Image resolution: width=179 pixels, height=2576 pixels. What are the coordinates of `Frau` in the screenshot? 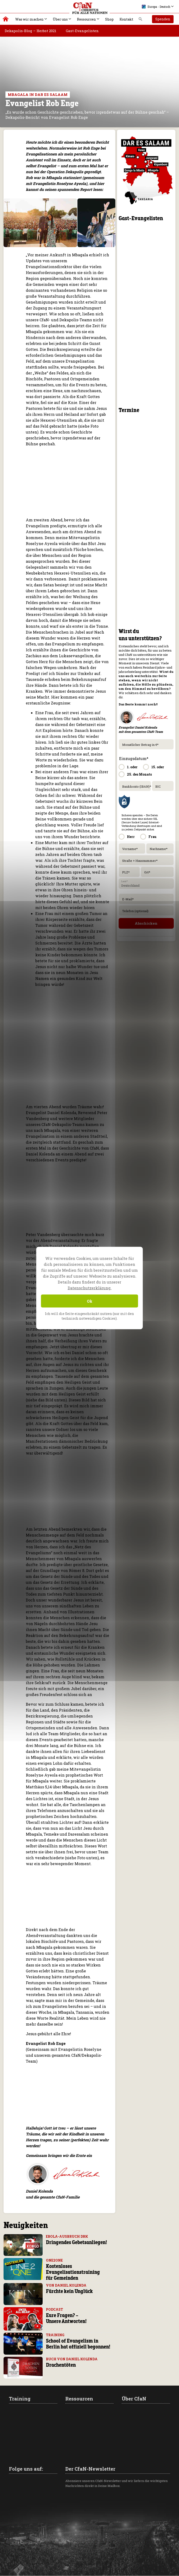 It's located at (152, 832).